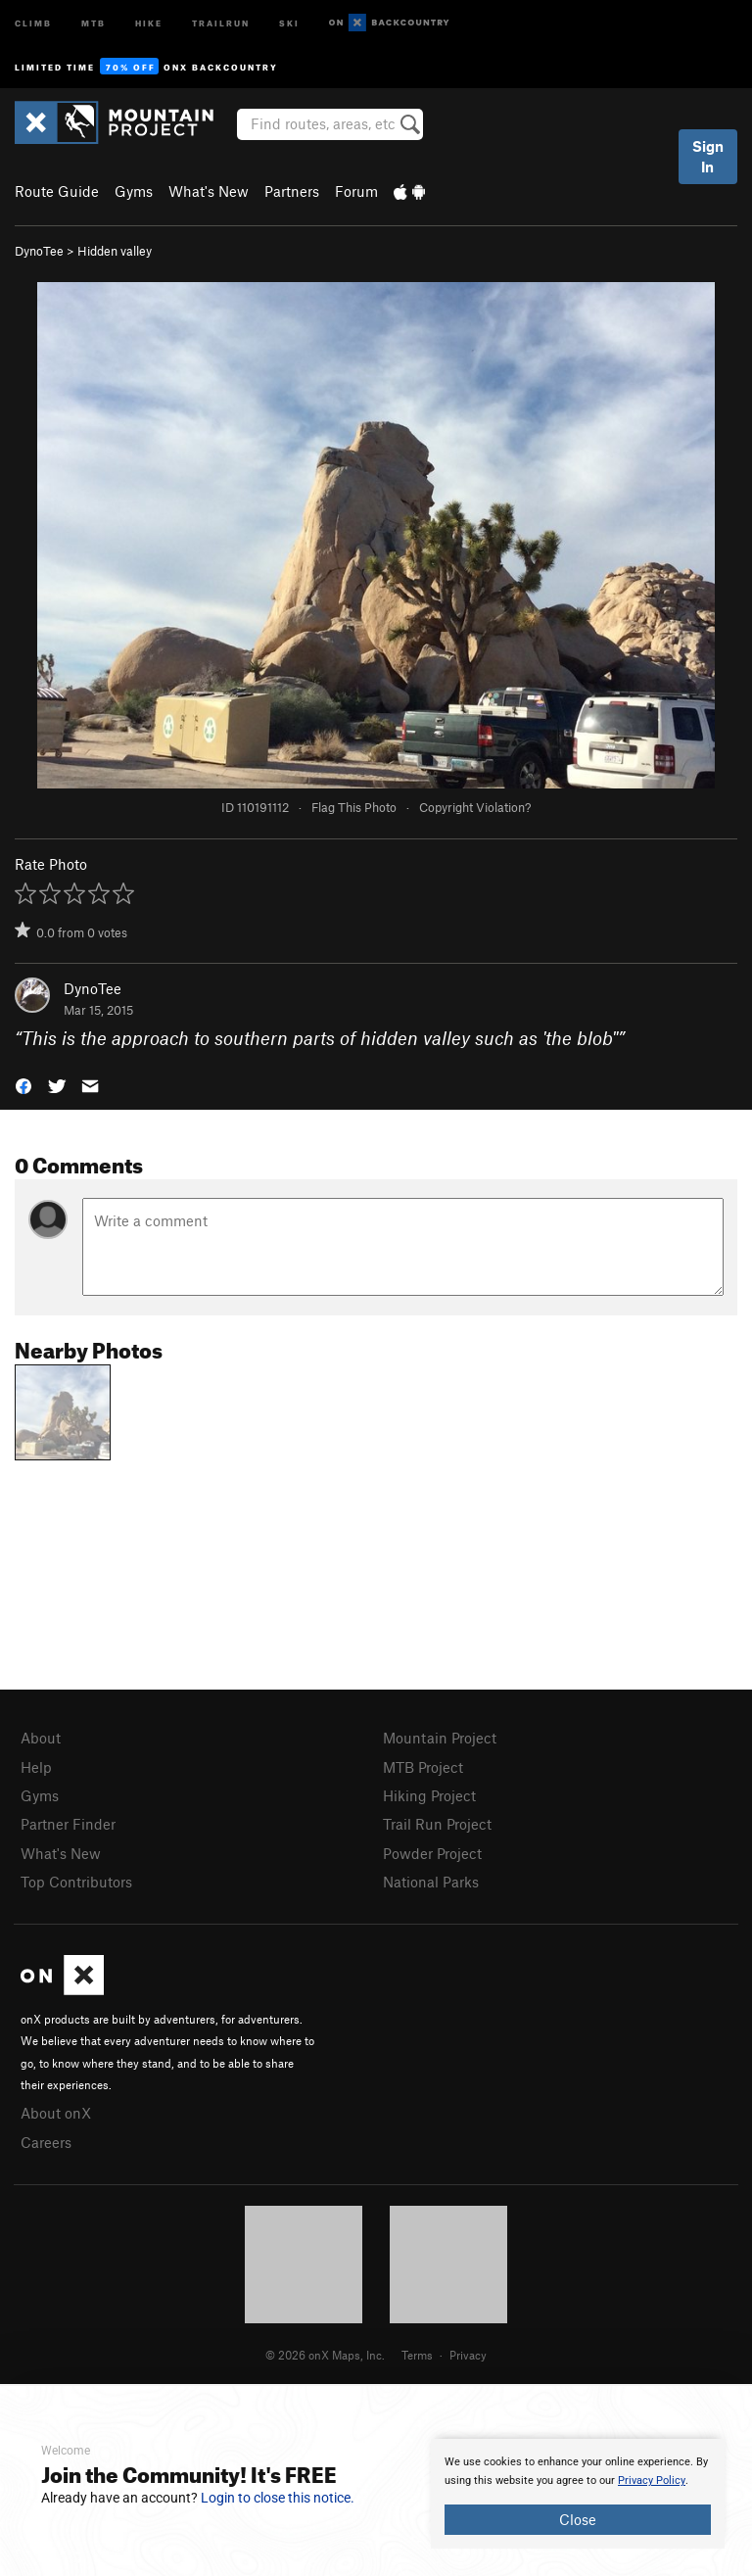 This screenshot has width=752, height=2576. What do you see at coordinates (36, 1767) in the screenshot?
I see `Help` at bounding box center [36, 1767].